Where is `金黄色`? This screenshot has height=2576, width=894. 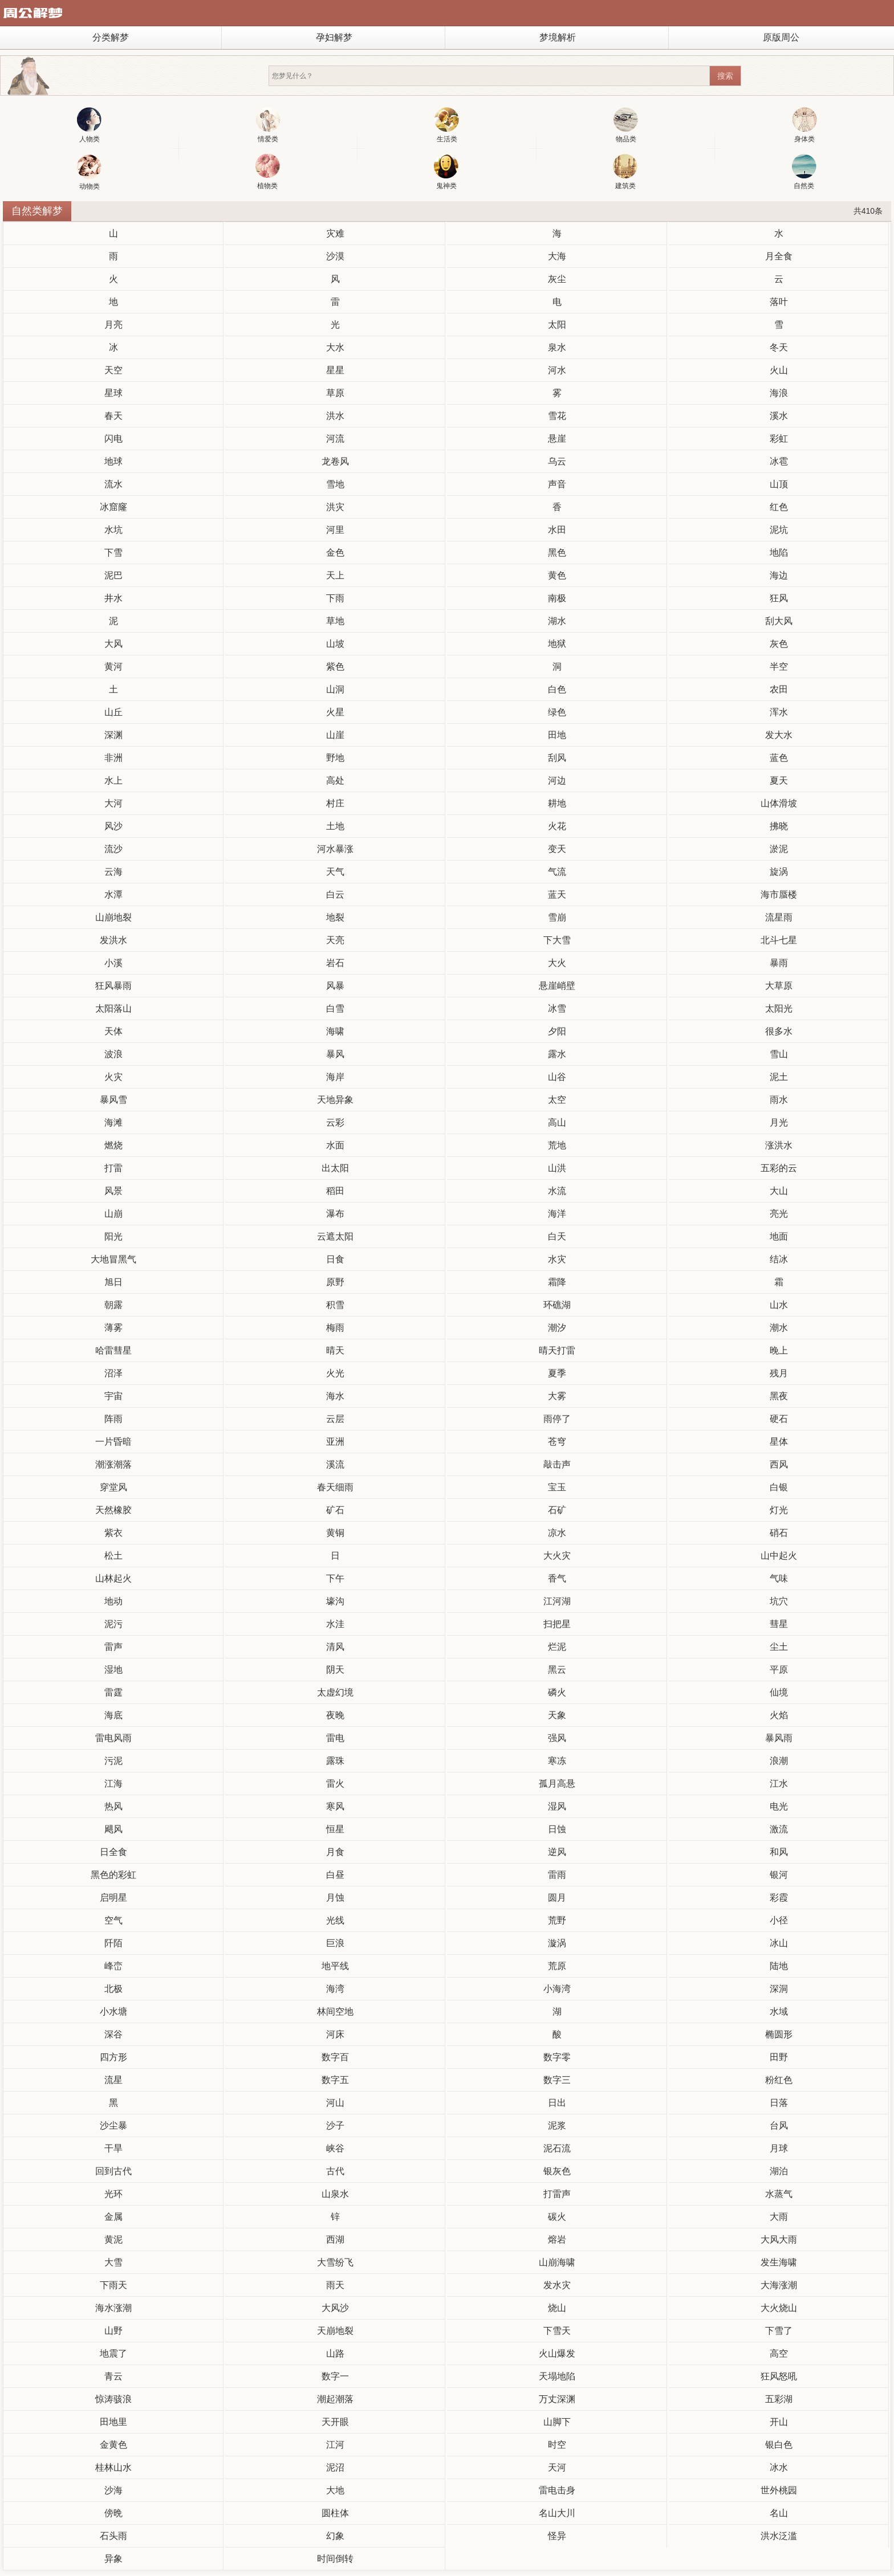
金黄色 is located at coordinates (113, 2444).